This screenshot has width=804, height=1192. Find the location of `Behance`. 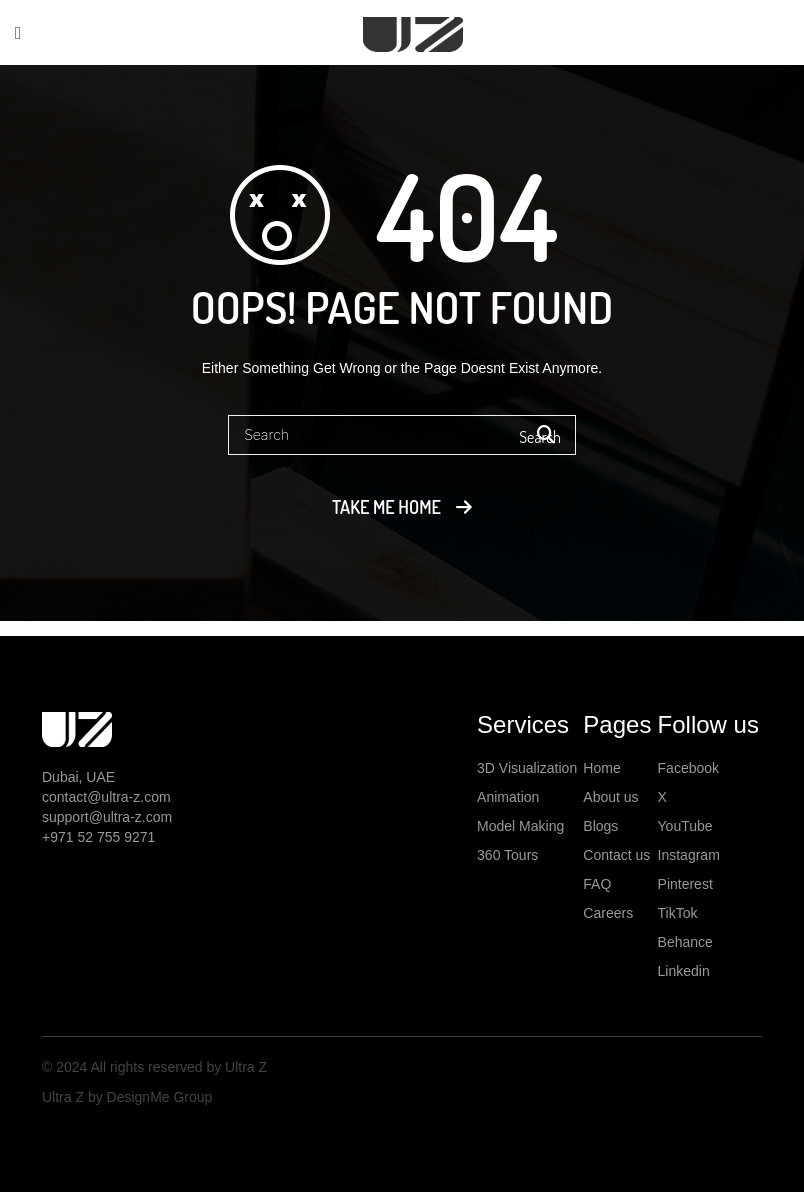

Behance is located at coordinates (685, 942).